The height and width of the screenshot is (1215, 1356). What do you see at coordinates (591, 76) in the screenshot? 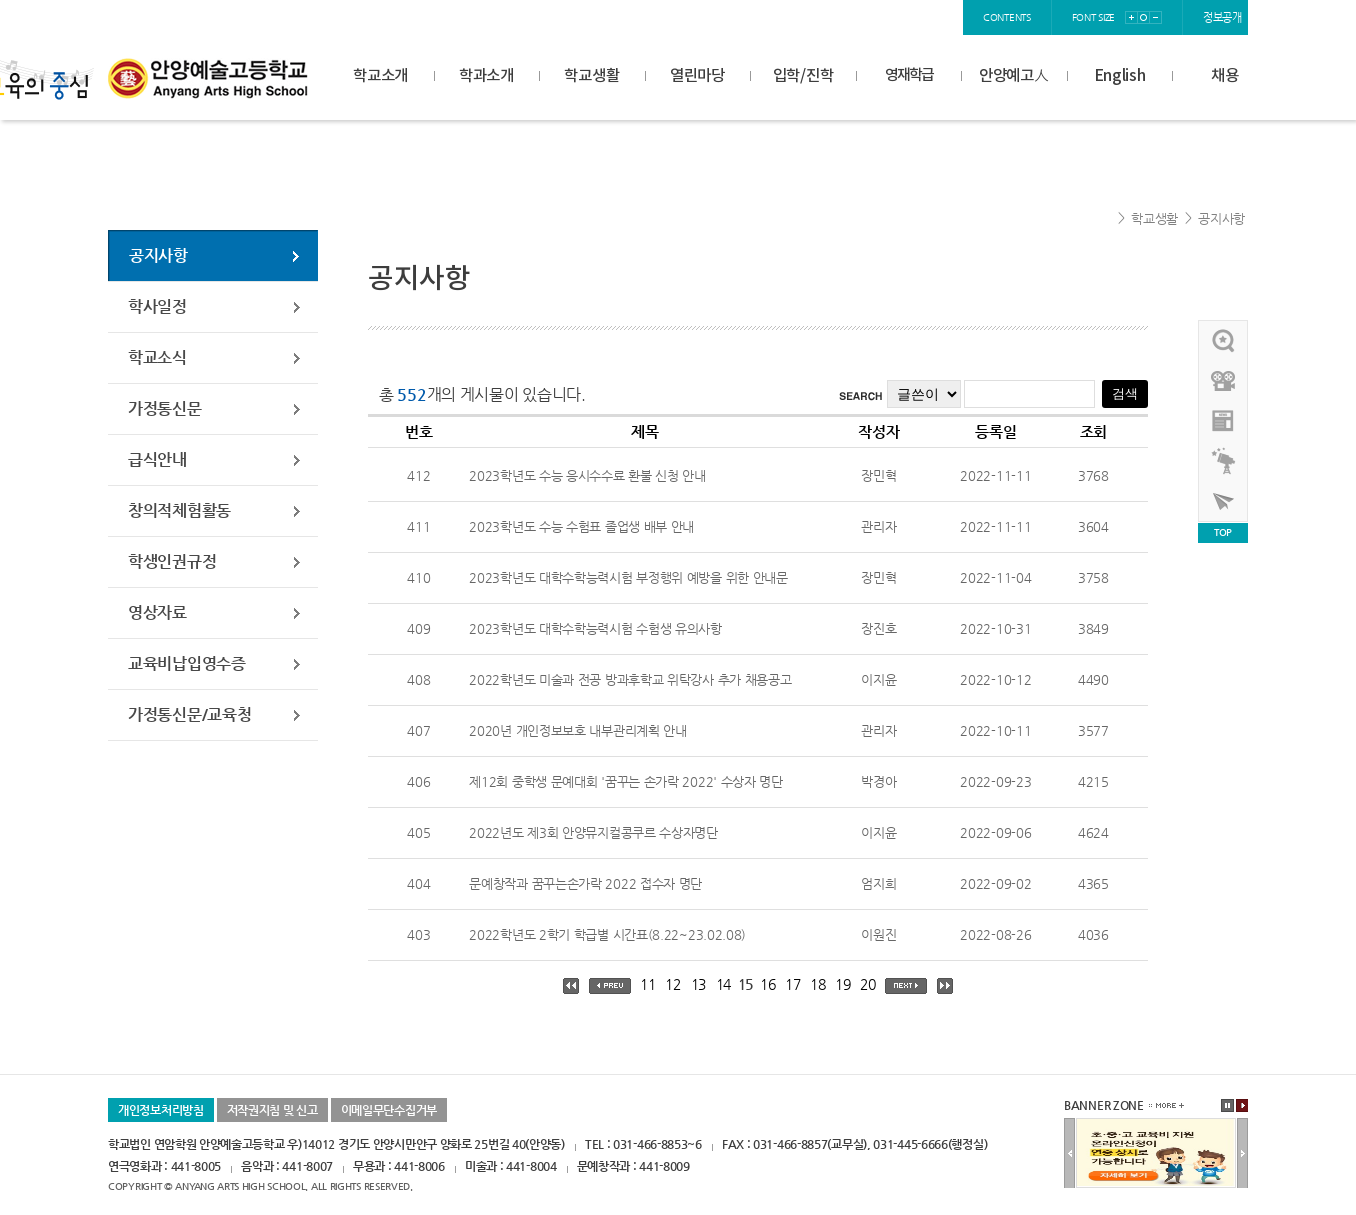
I see `학교생활` at bounding box center [591, 76].